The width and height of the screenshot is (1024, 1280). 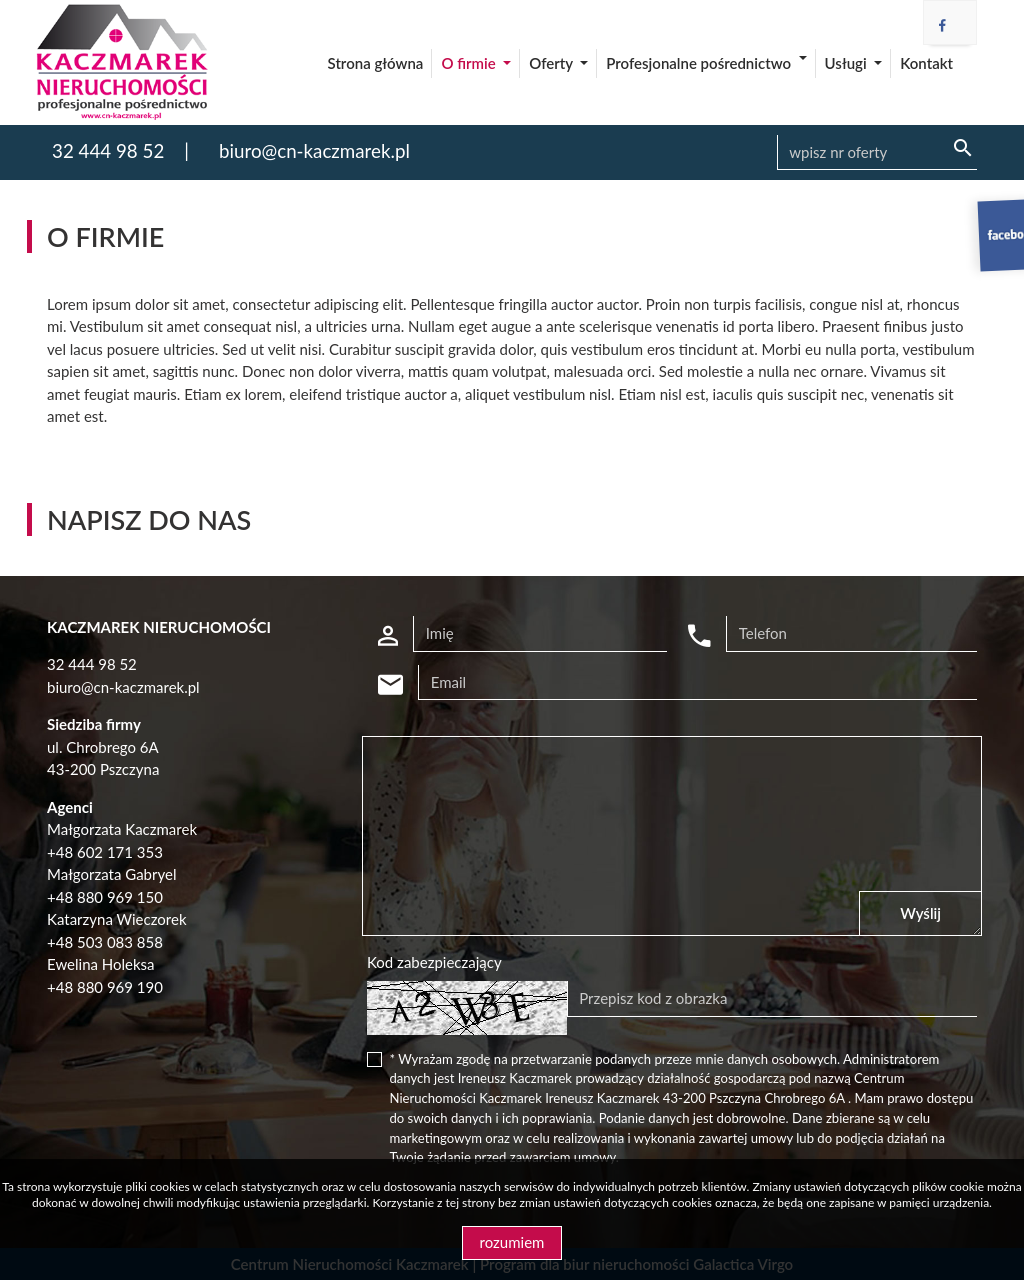 I want to click on 32 444 98 52, so click(x=108, y=150).